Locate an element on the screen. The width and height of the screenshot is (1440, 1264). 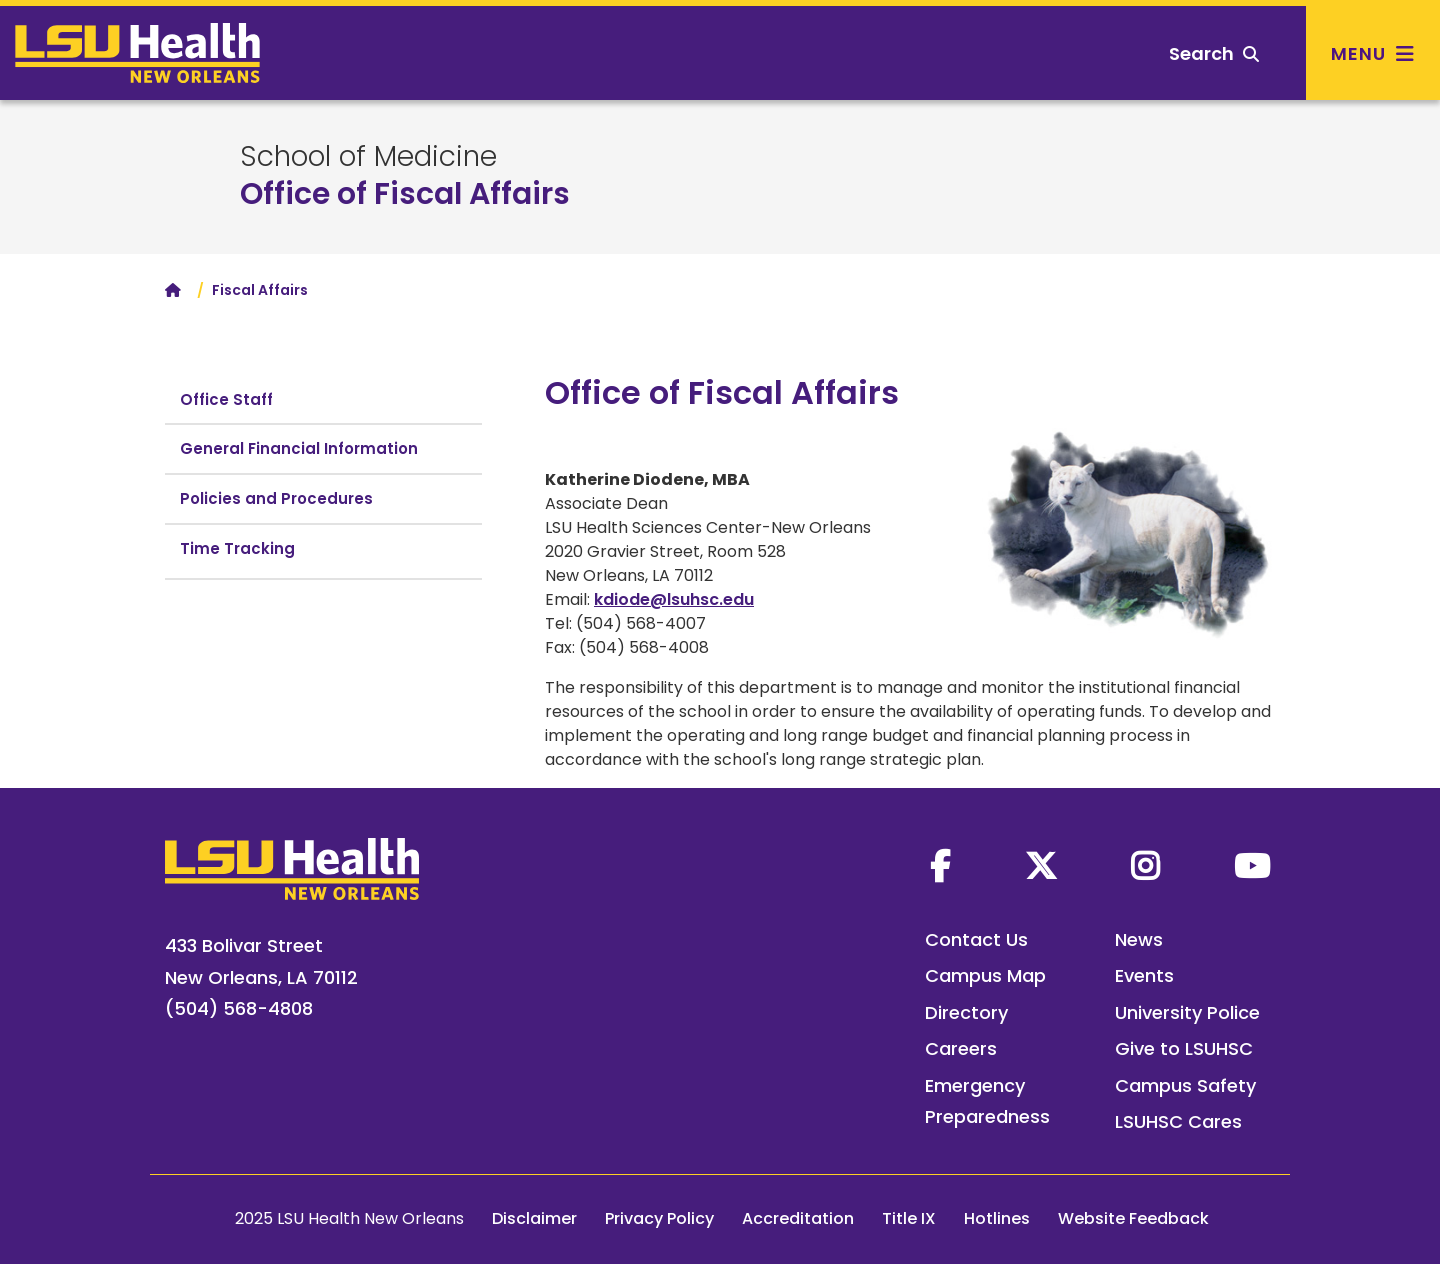
Events is located at coordinates (1144, 975).